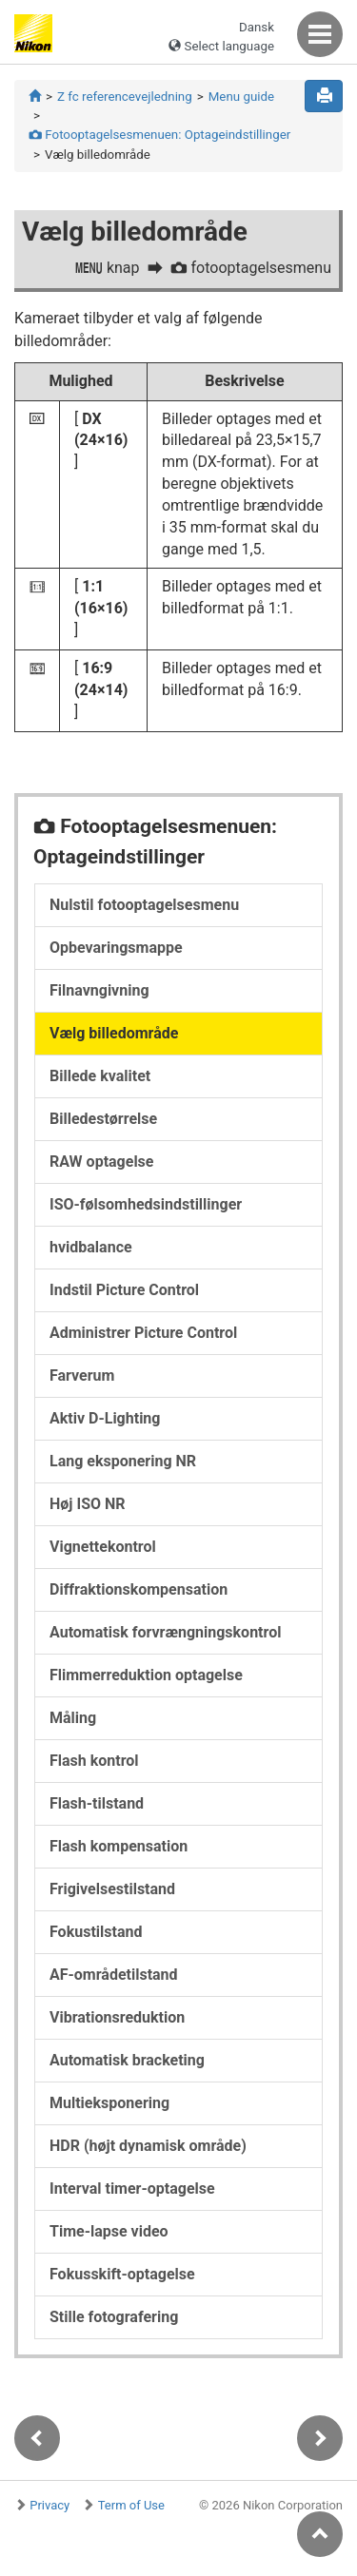 The height and width of the screenshot is (2576, 357). Describe the element at coordinates (127, 2060) in the screenshot. I see `Automatisk bracketing` at that location.